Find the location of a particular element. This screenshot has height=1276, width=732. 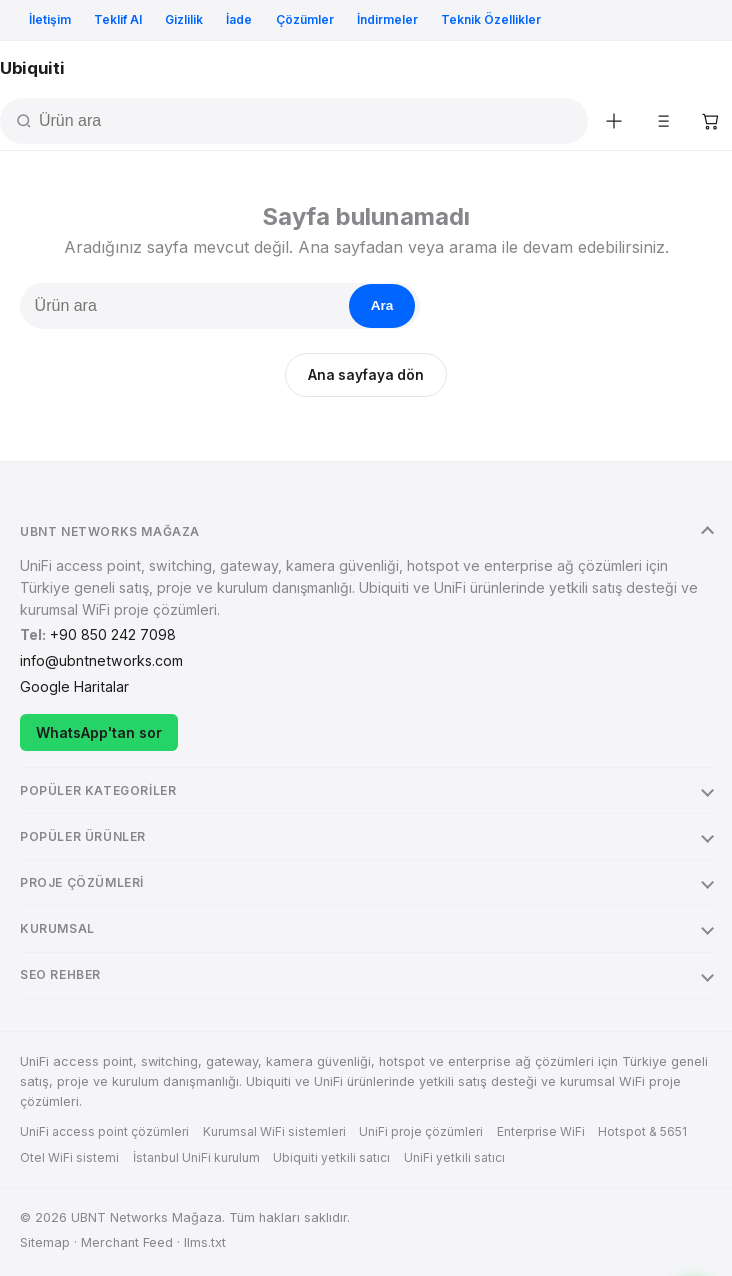

UniFi proje çözümleri is located at coordinates (421, 1131).